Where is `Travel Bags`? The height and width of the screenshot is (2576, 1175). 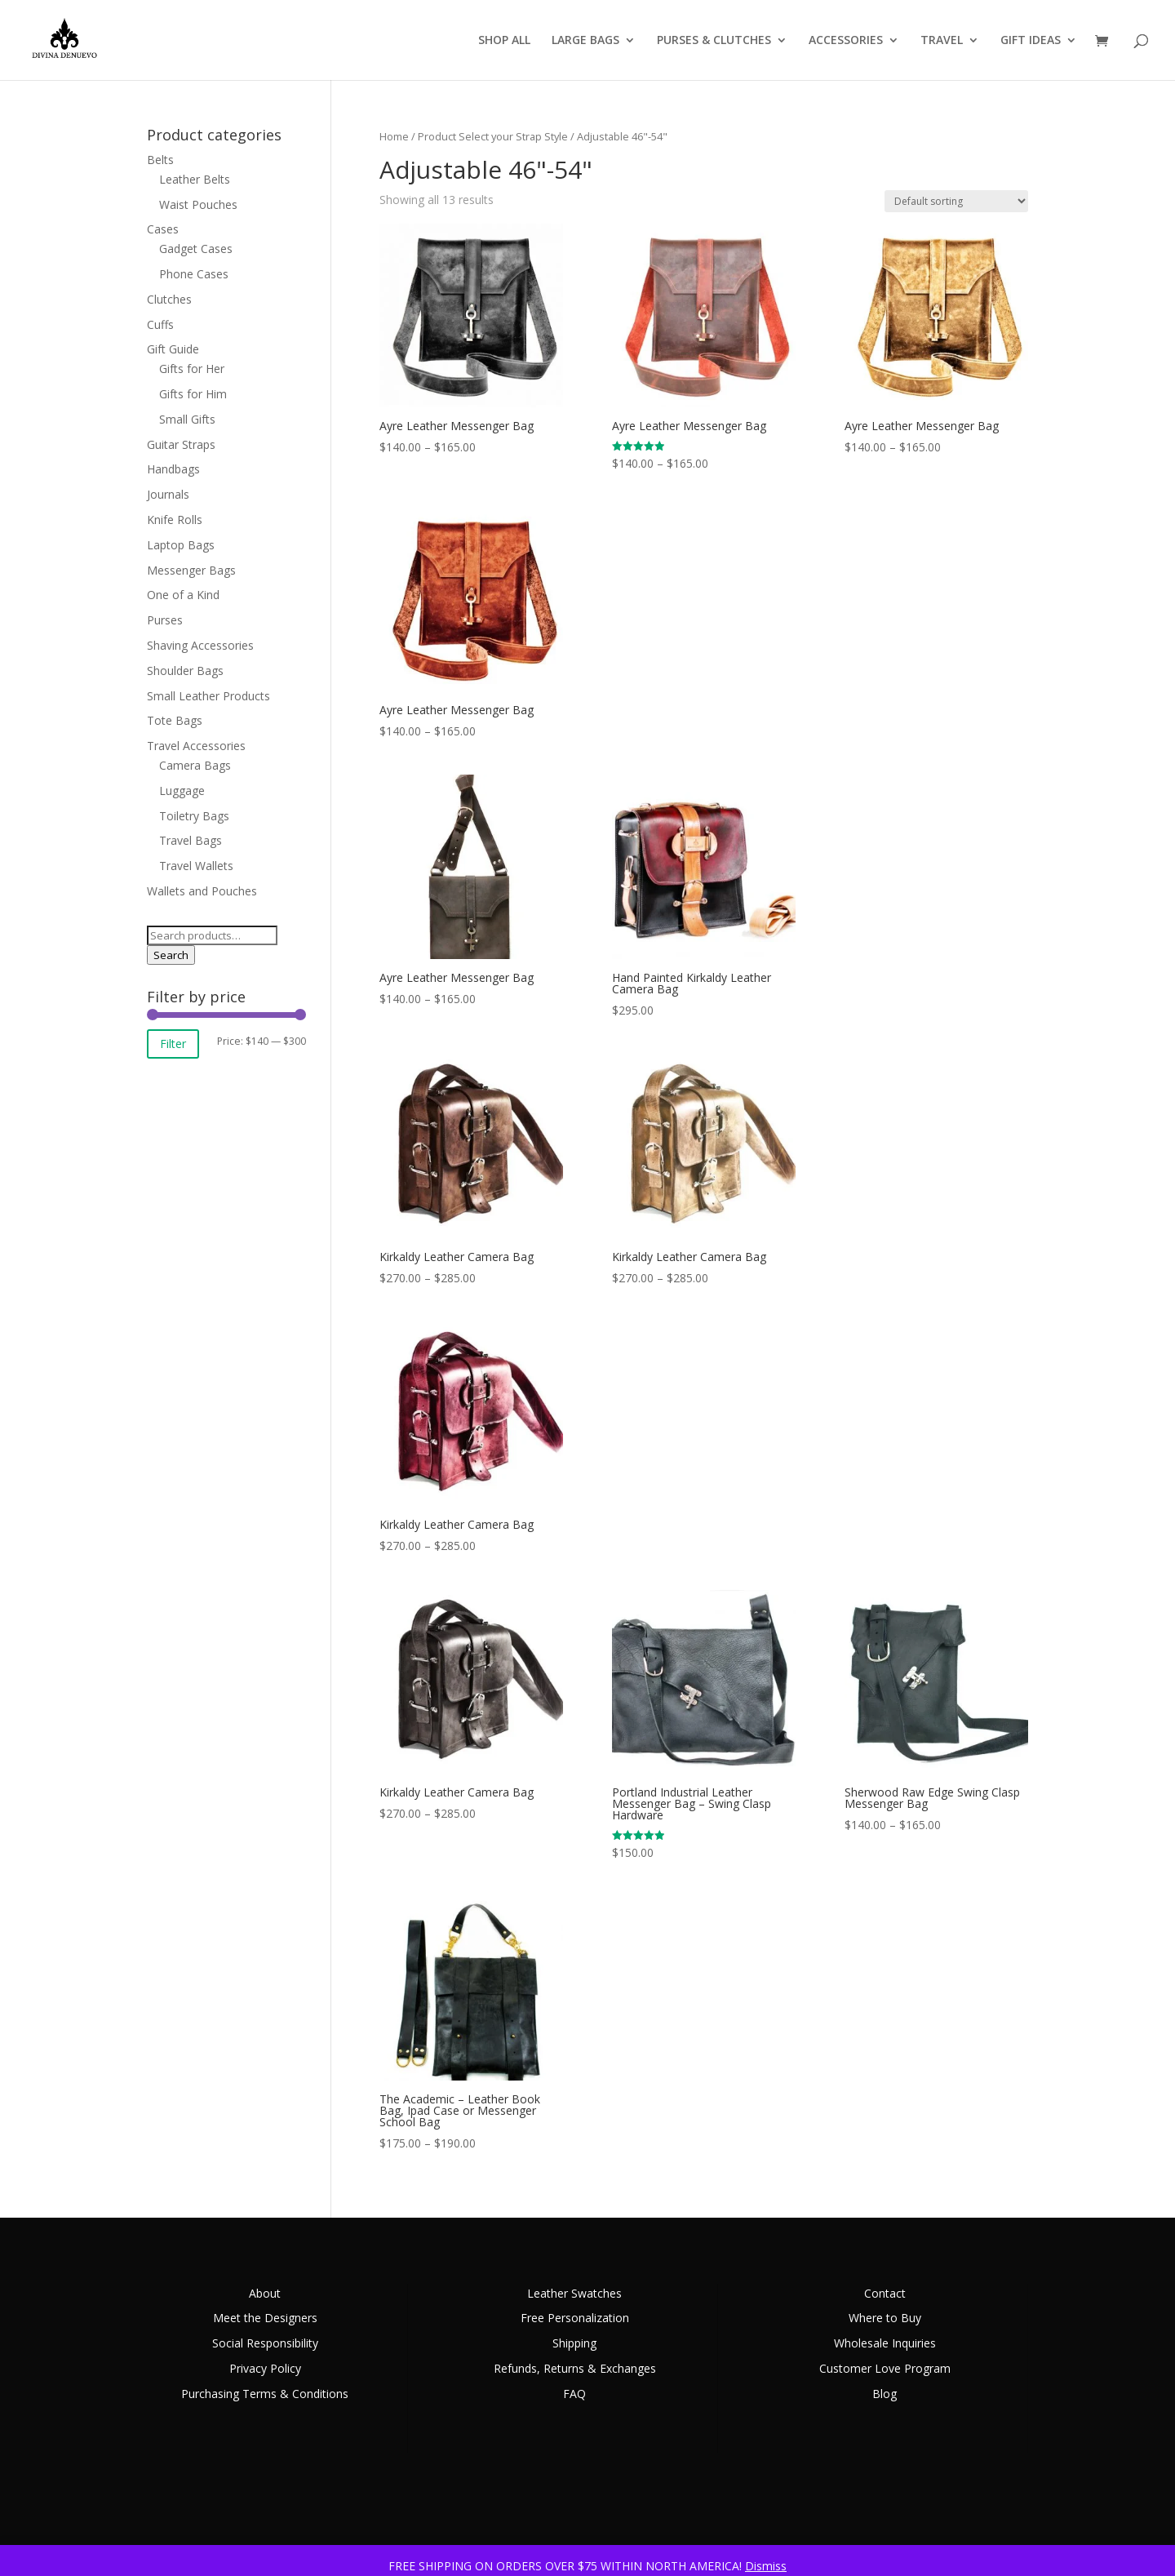
Travel Bags is located at coordinates (190, 840).